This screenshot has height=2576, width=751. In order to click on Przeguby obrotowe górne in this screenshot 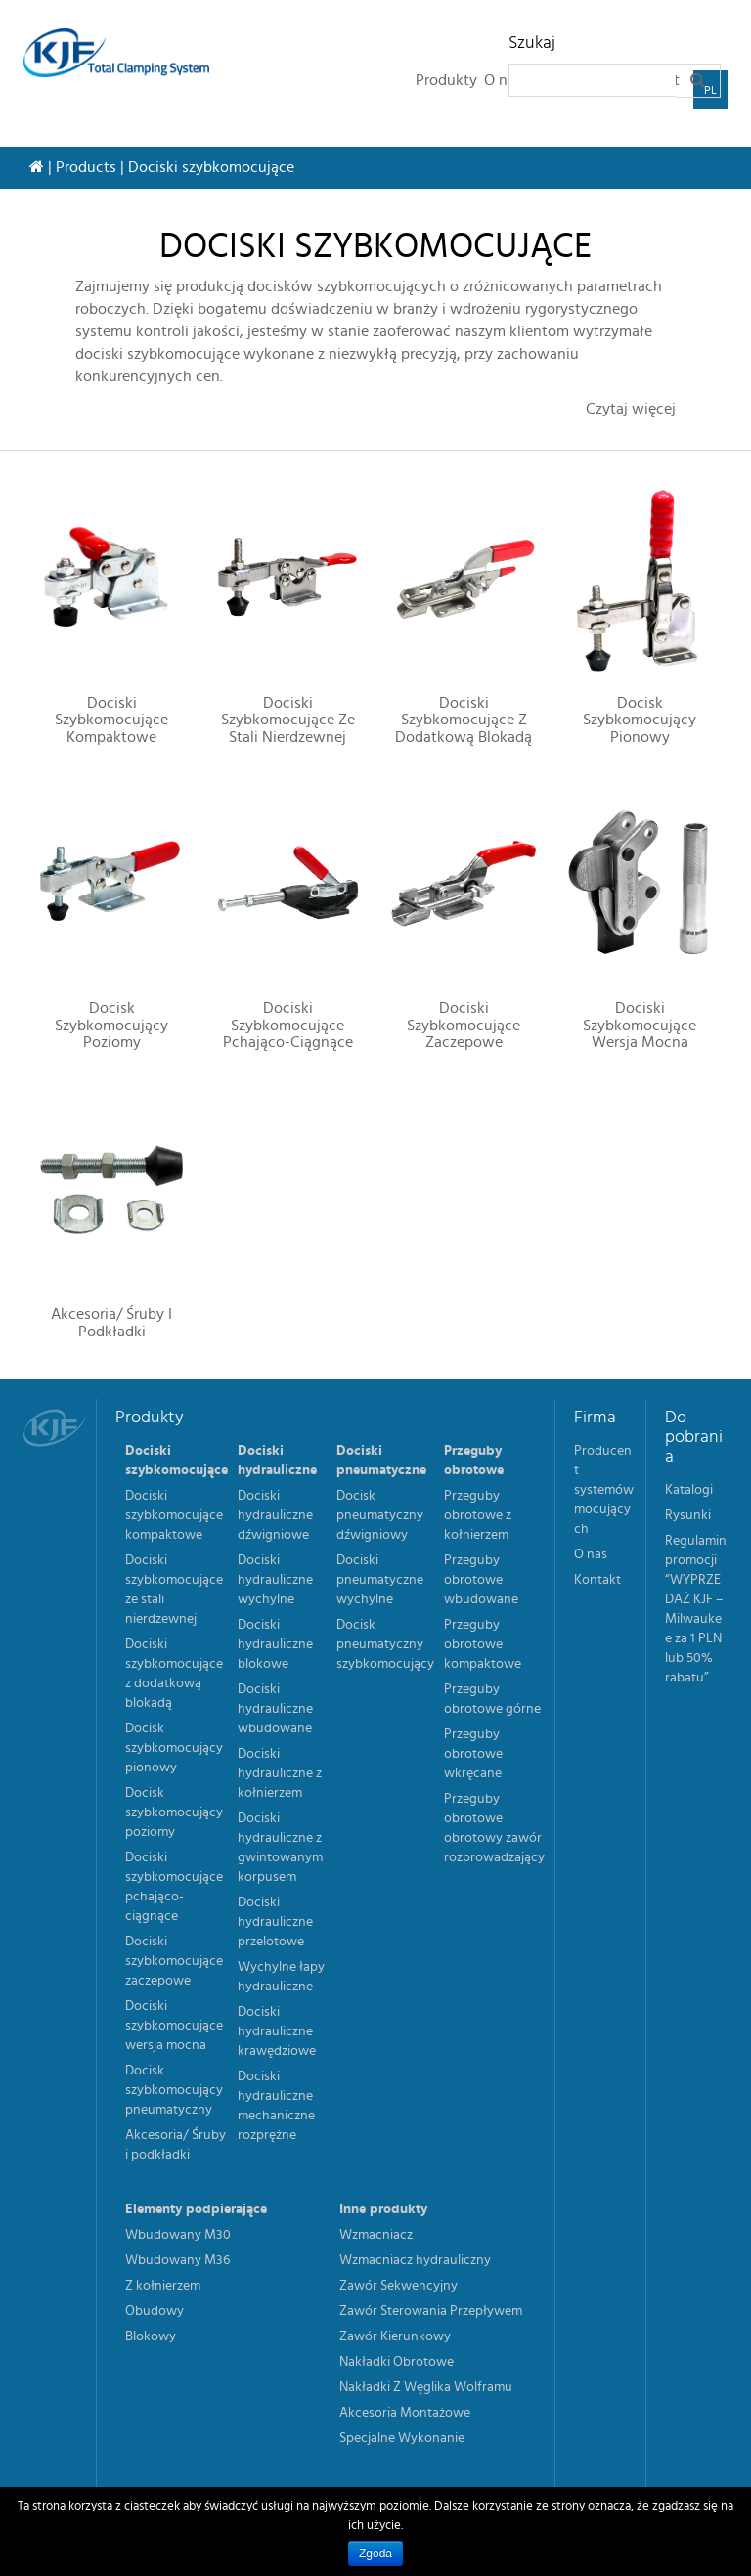, I will do `click(492, 1699)`.